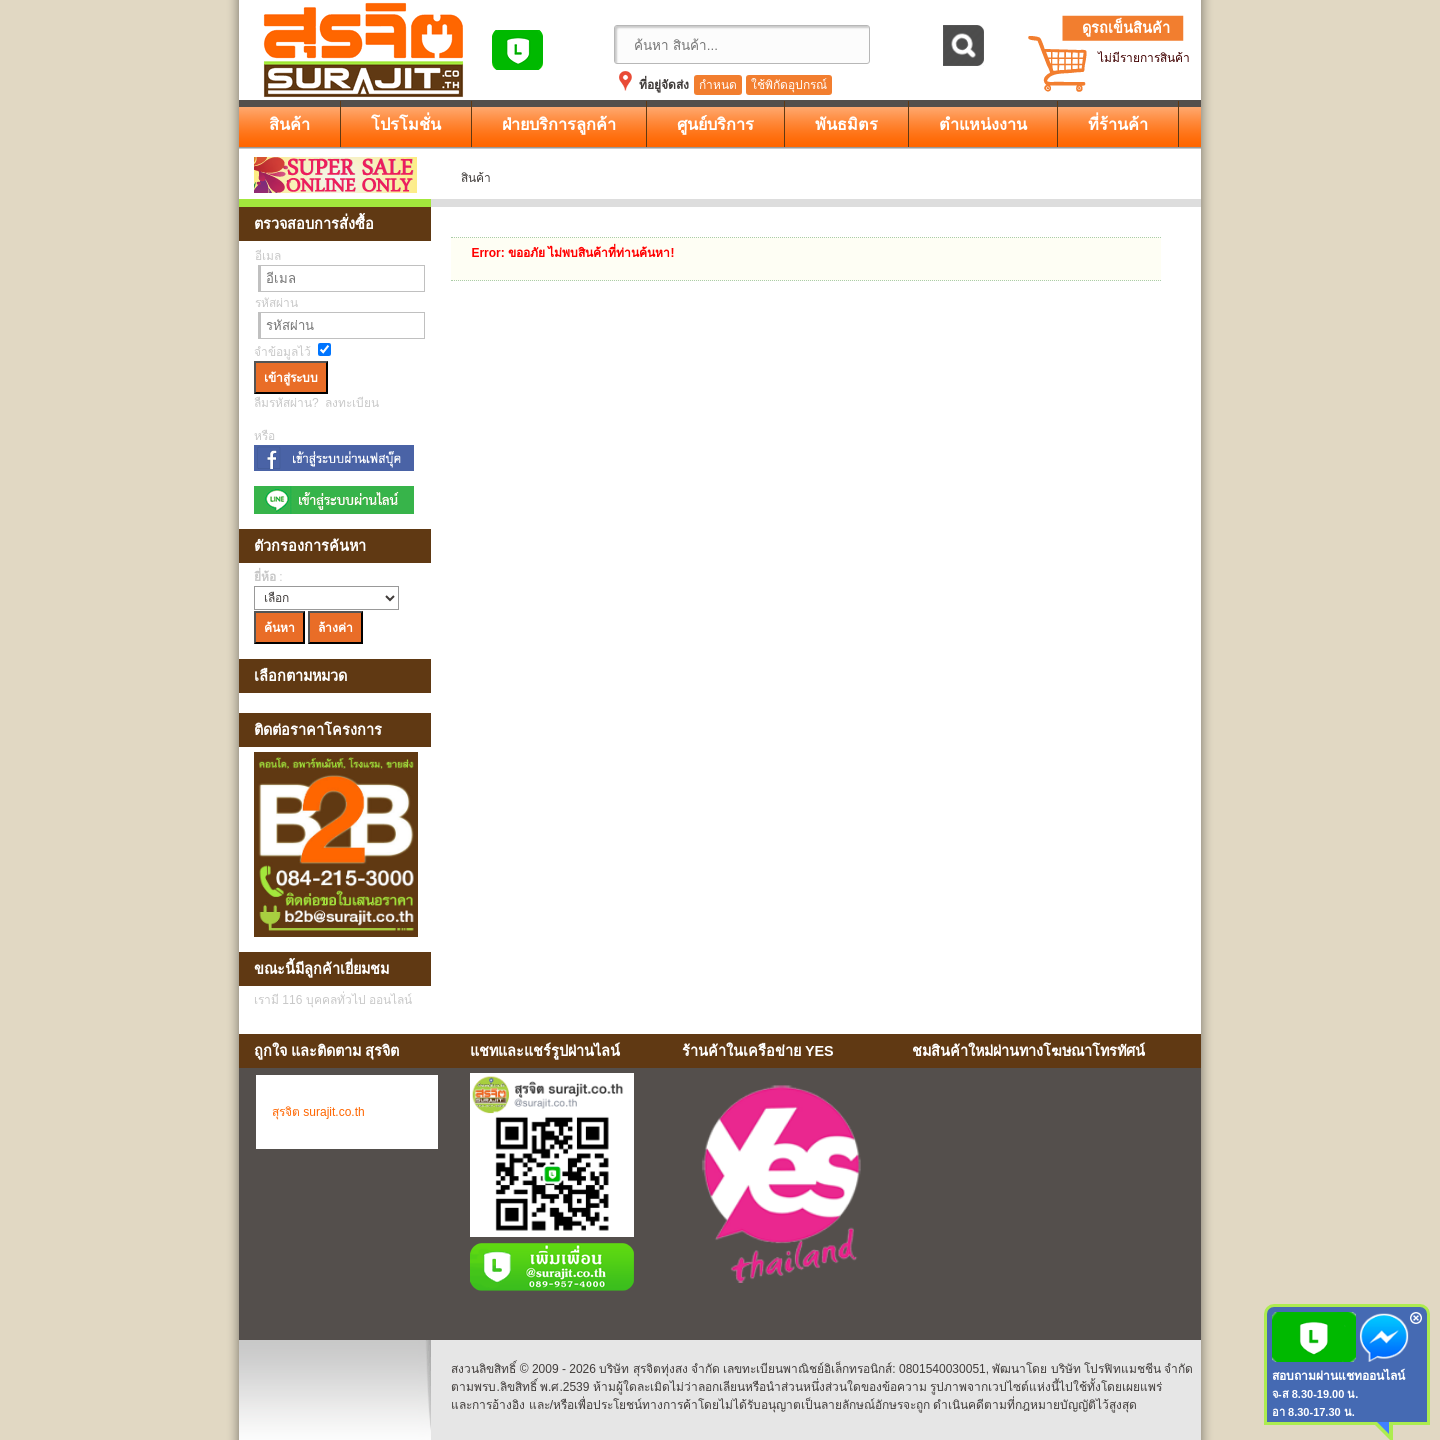 Image resolution: width=1440 pixels, height=1440 pixels. Describe the element at coordinates (282, 352) in the screenshot. I see `จำข้อมูลไว้` at that location.